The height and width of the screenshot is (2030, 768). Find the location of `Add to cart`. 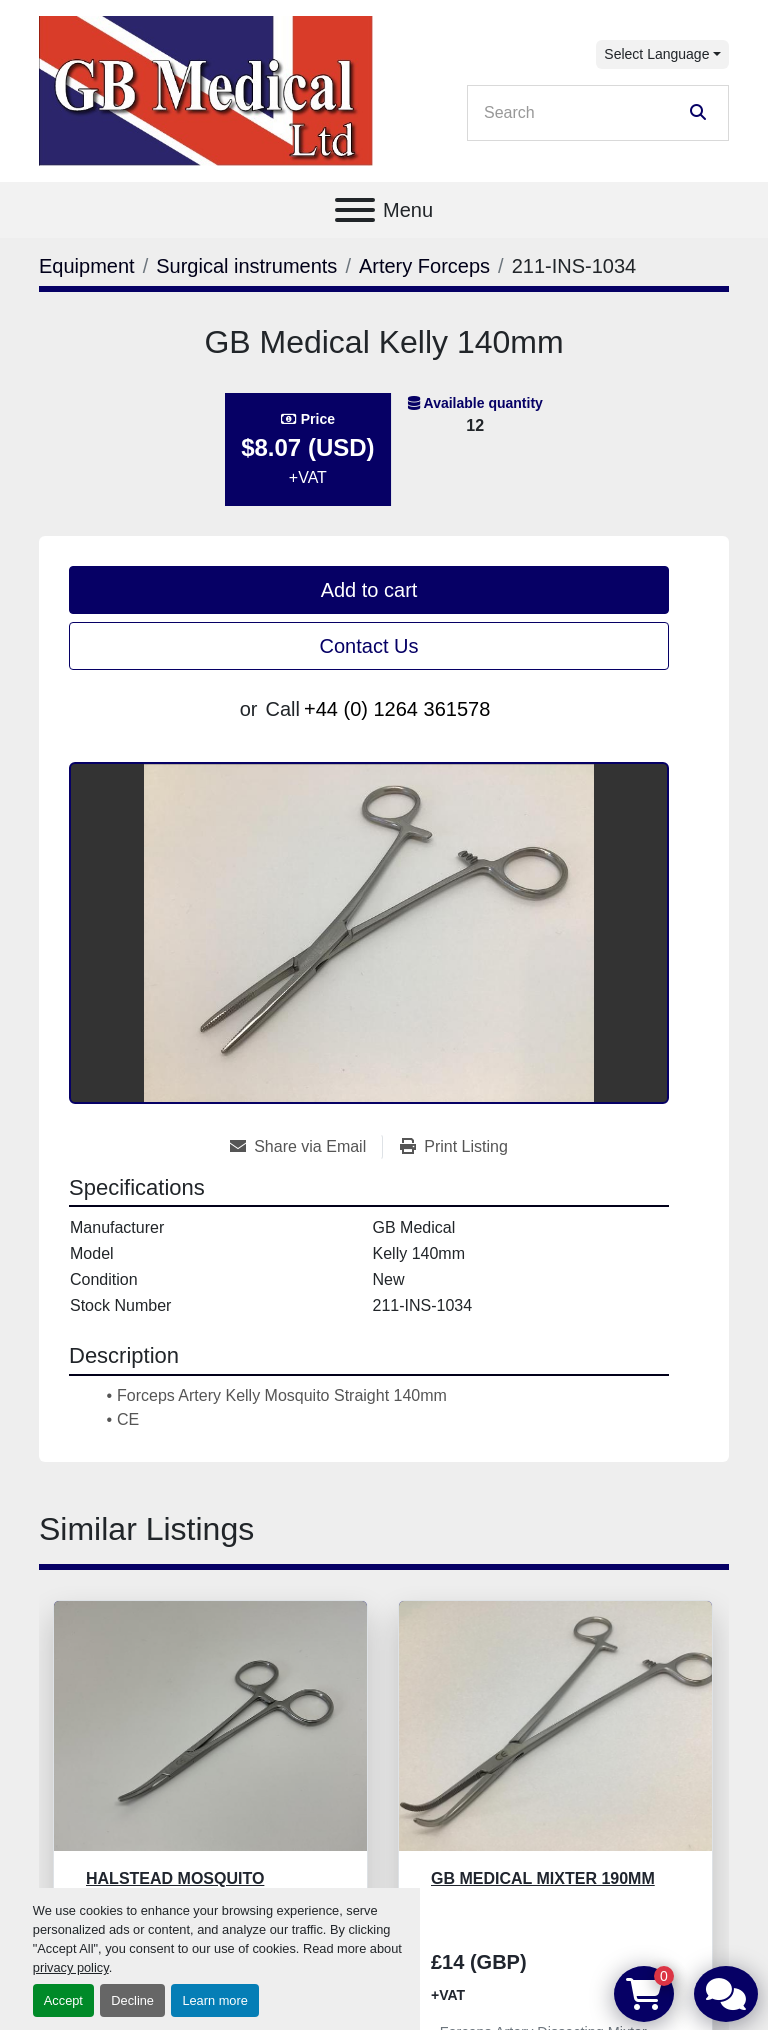

Add to cart is located at coordinates (369, 590).